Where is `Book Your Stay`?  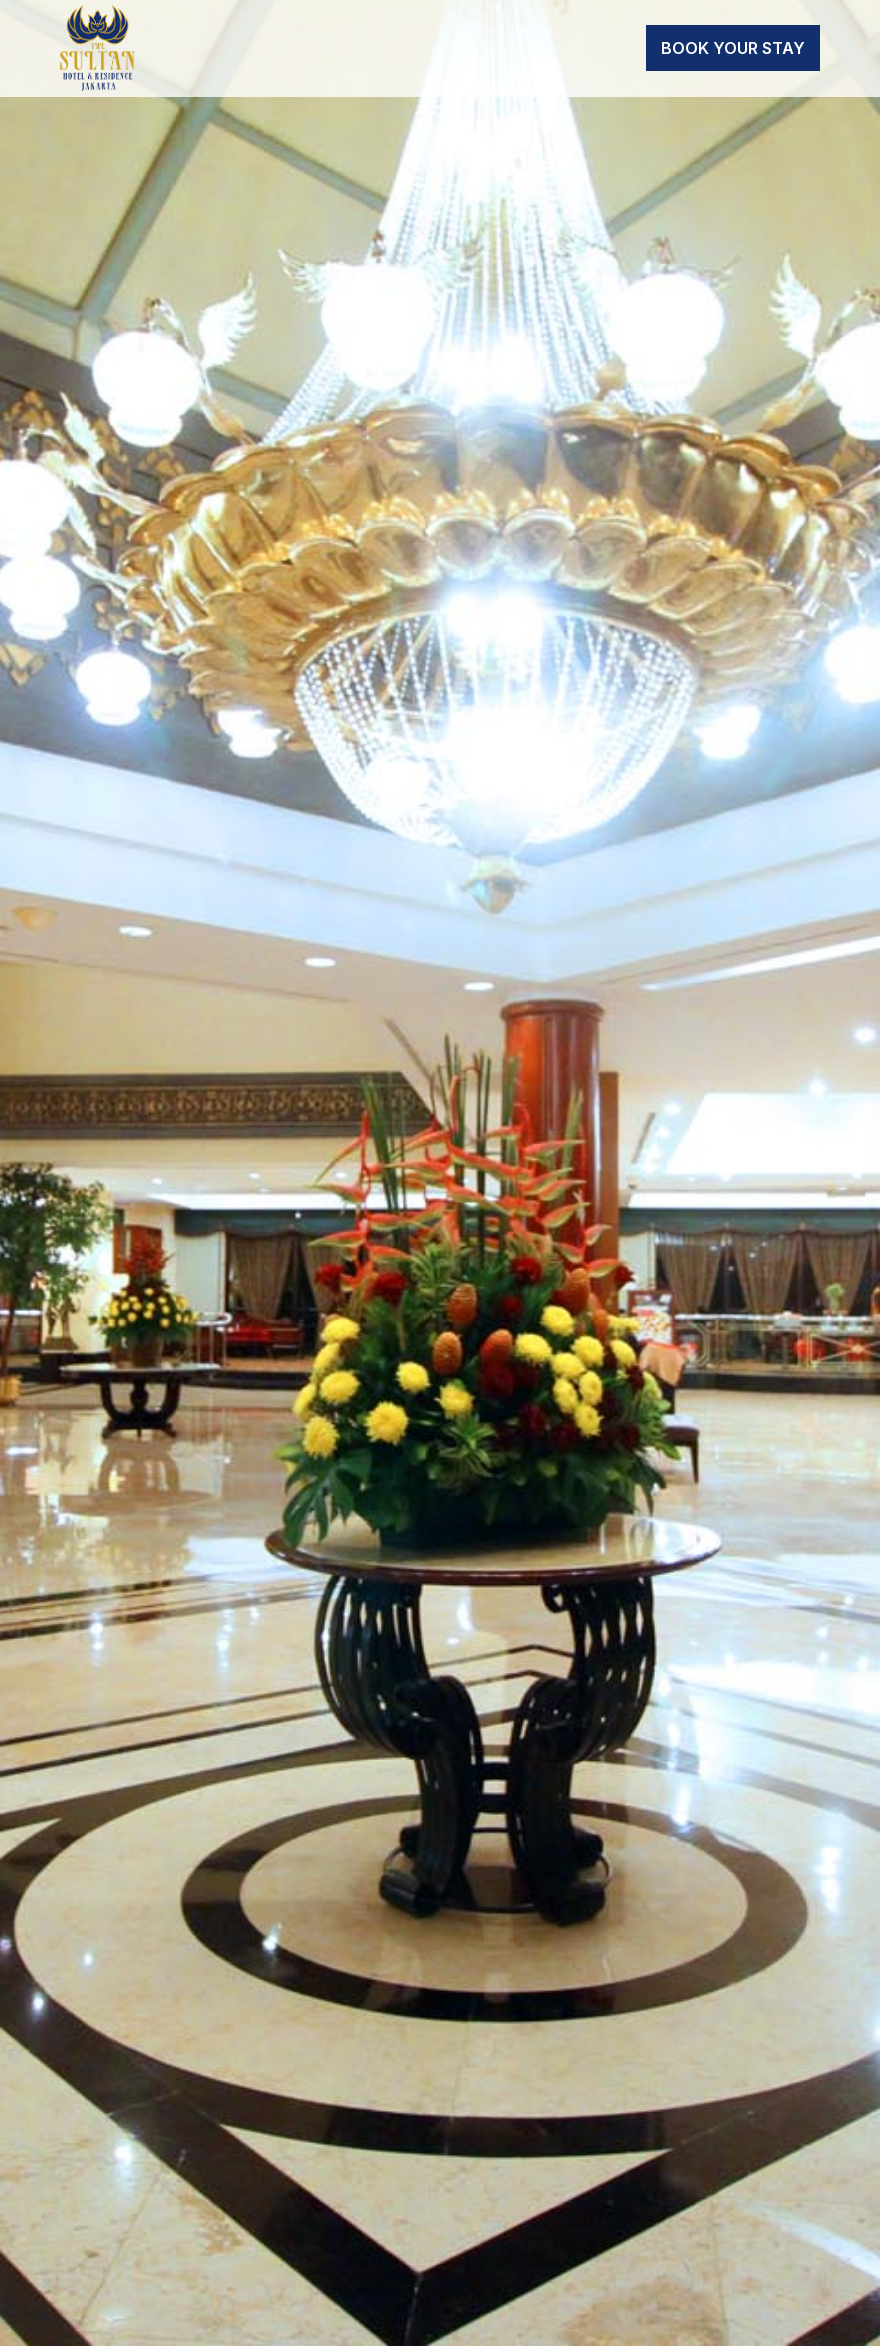 Book Your Stay is located at coordinates (733, 48).